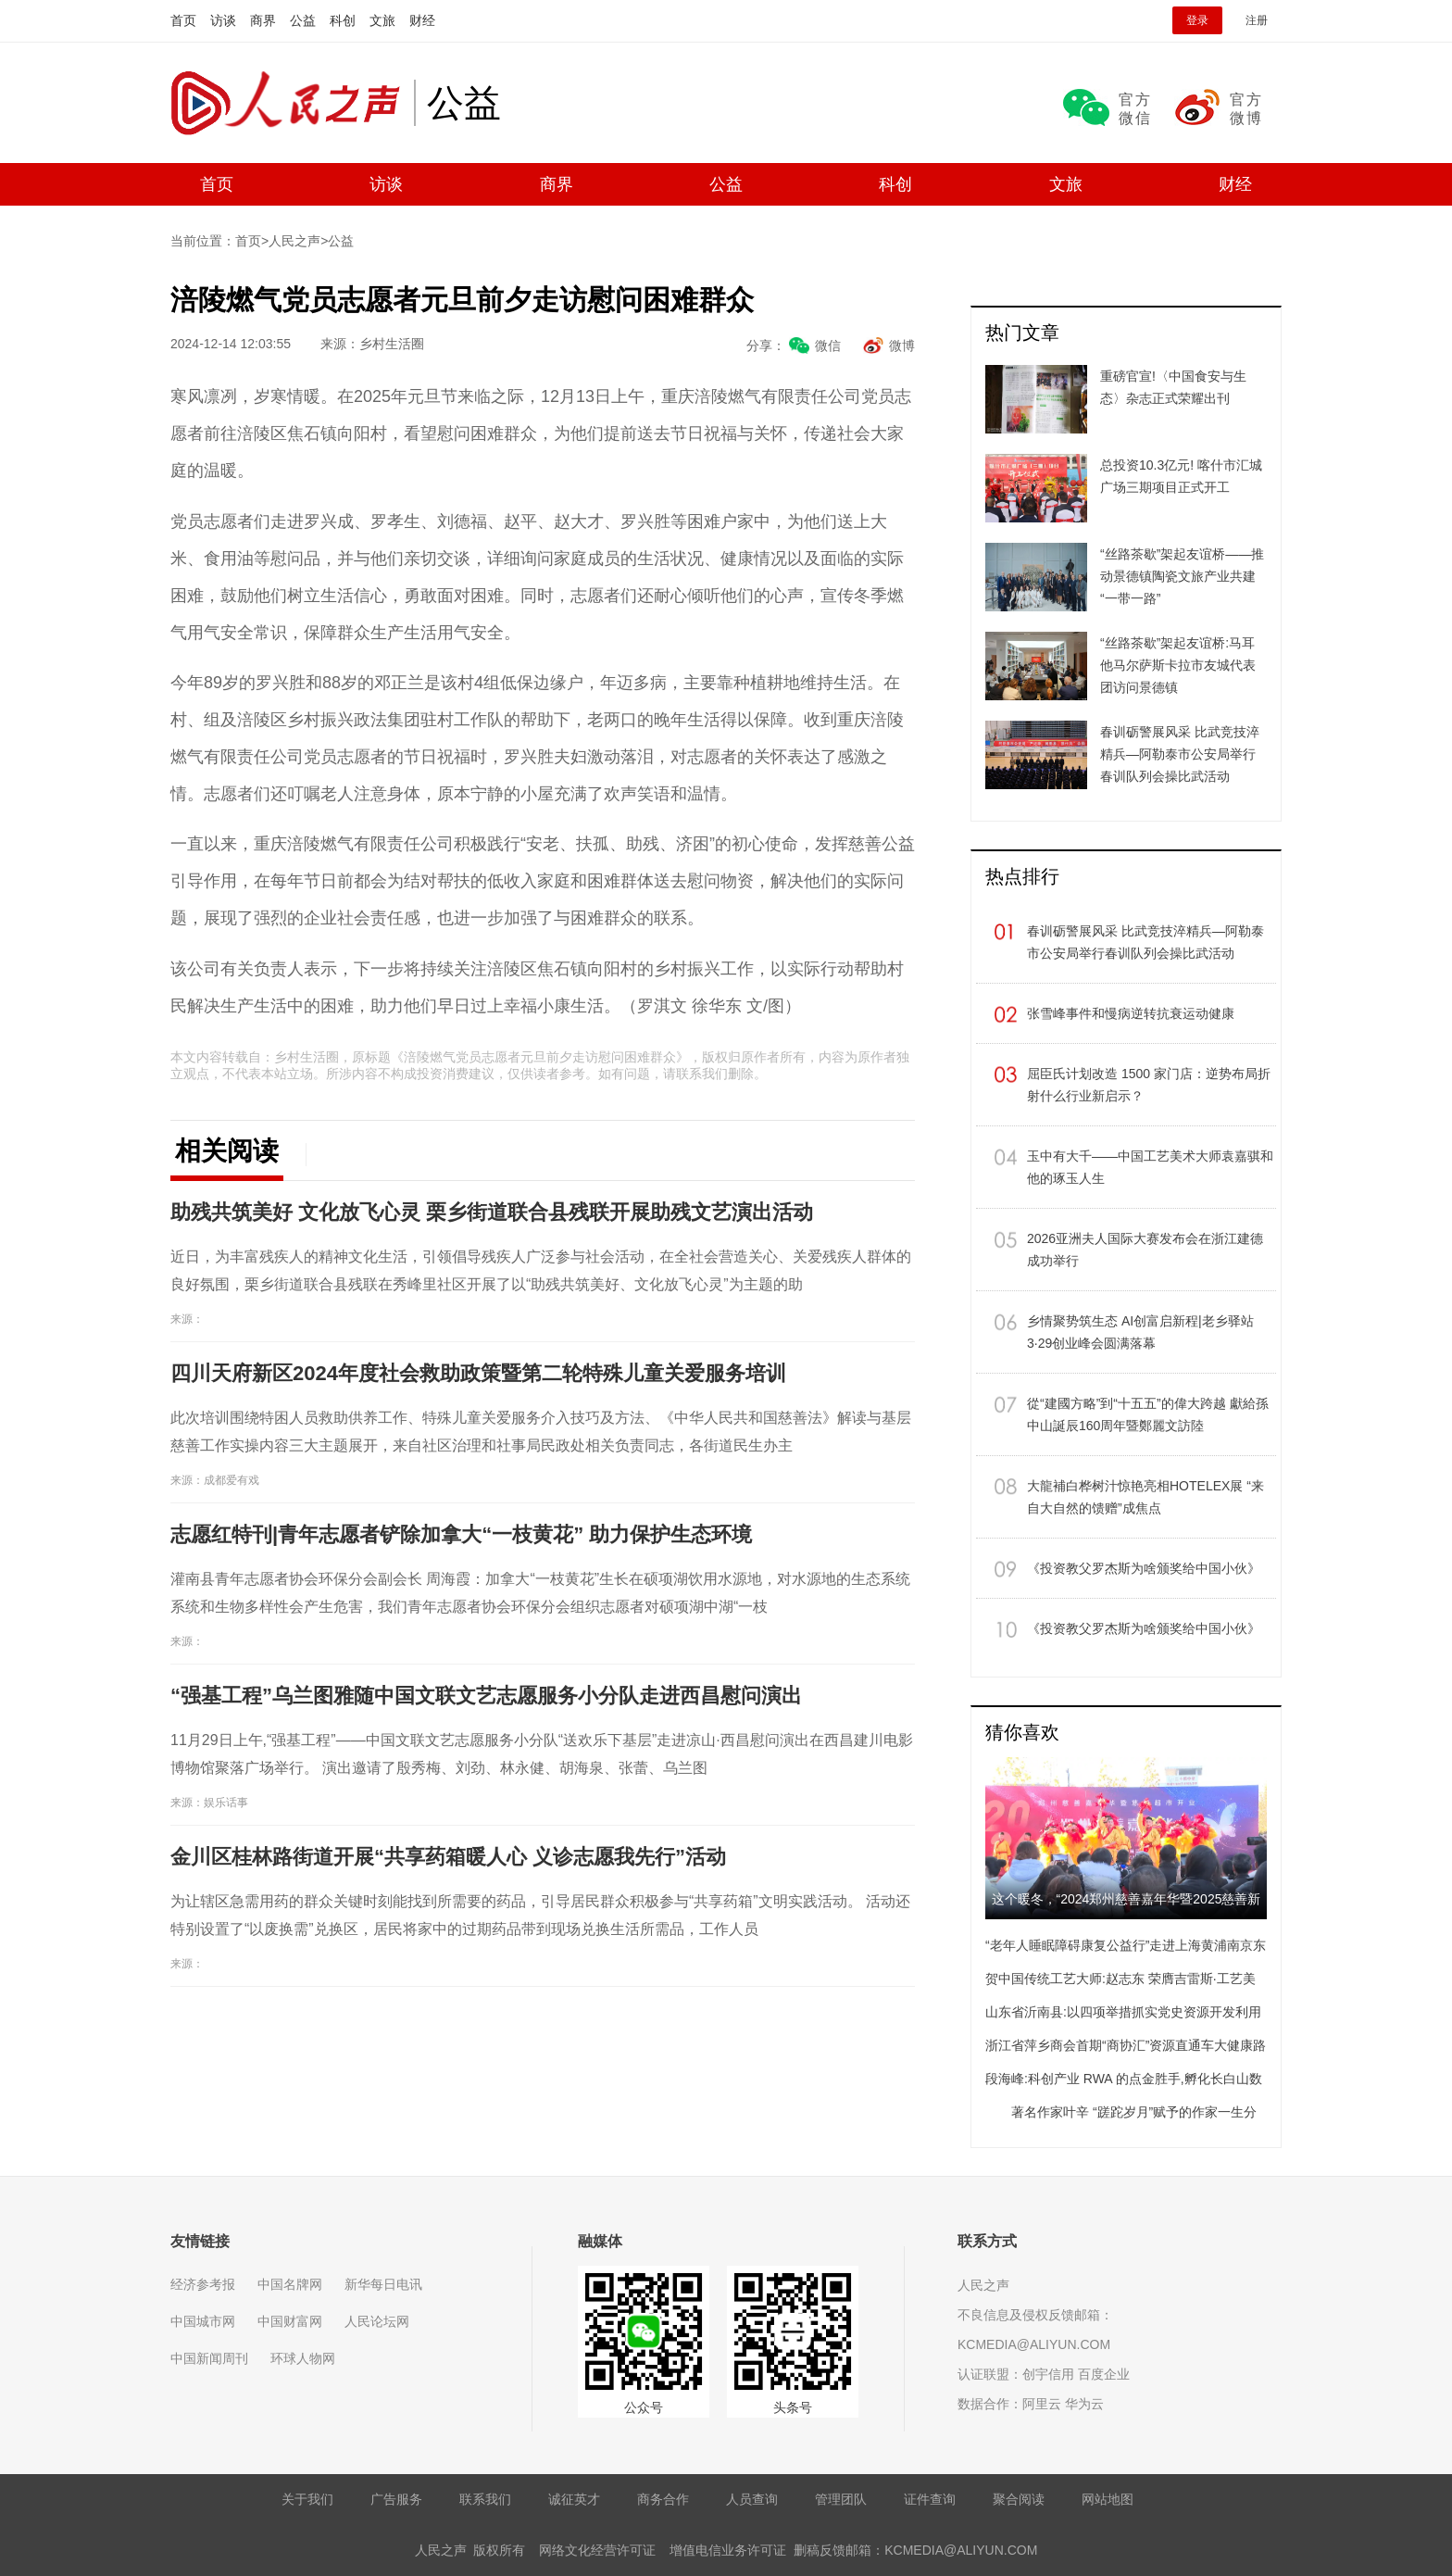  I want to click on 商界, so click(263, 20).